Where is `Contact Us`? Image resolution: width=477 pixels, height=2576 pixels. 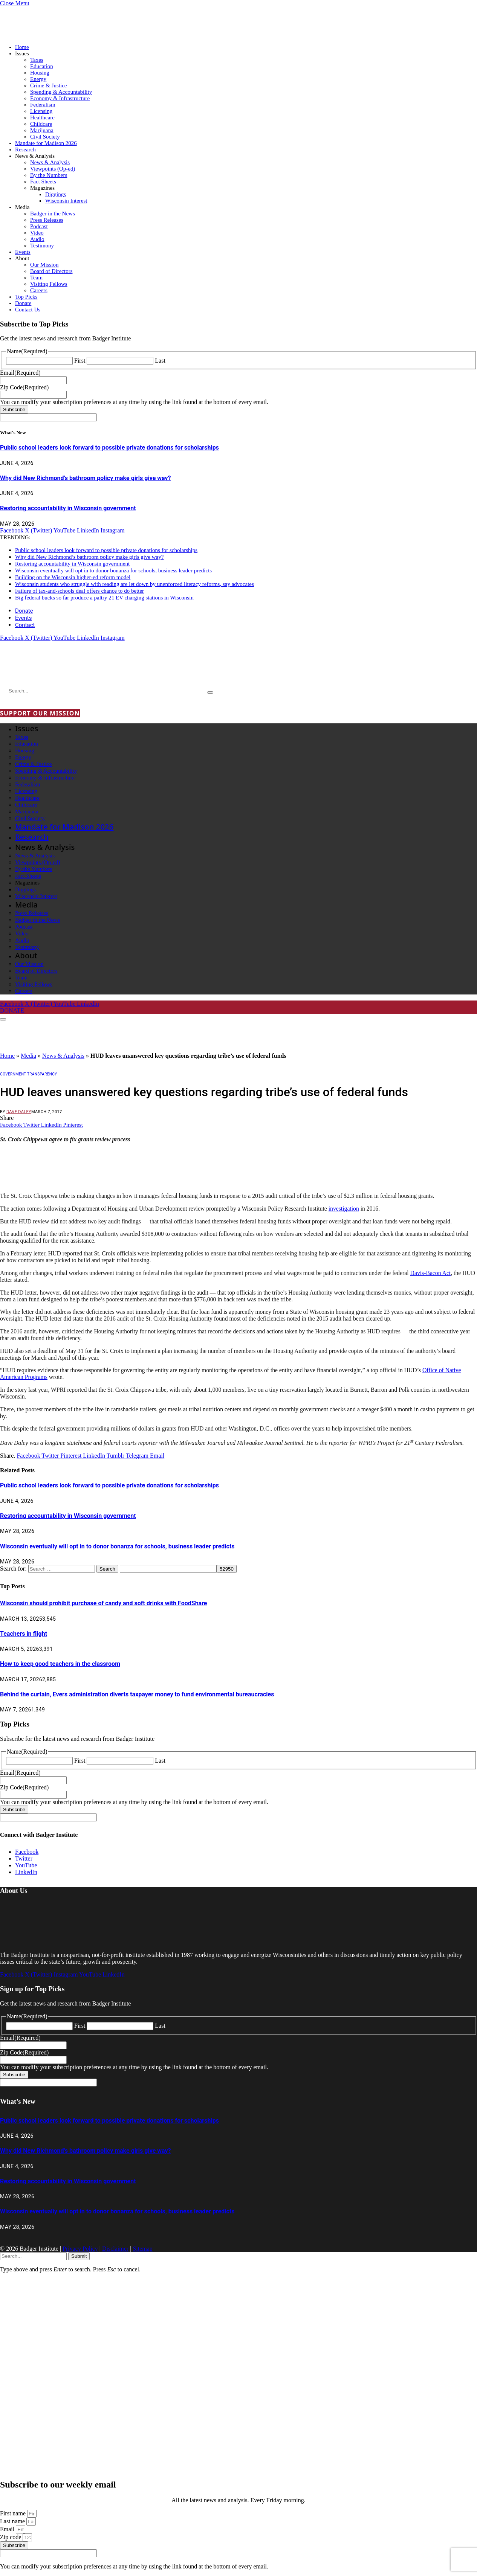 Contact Us is located at coordinates (27, 310).